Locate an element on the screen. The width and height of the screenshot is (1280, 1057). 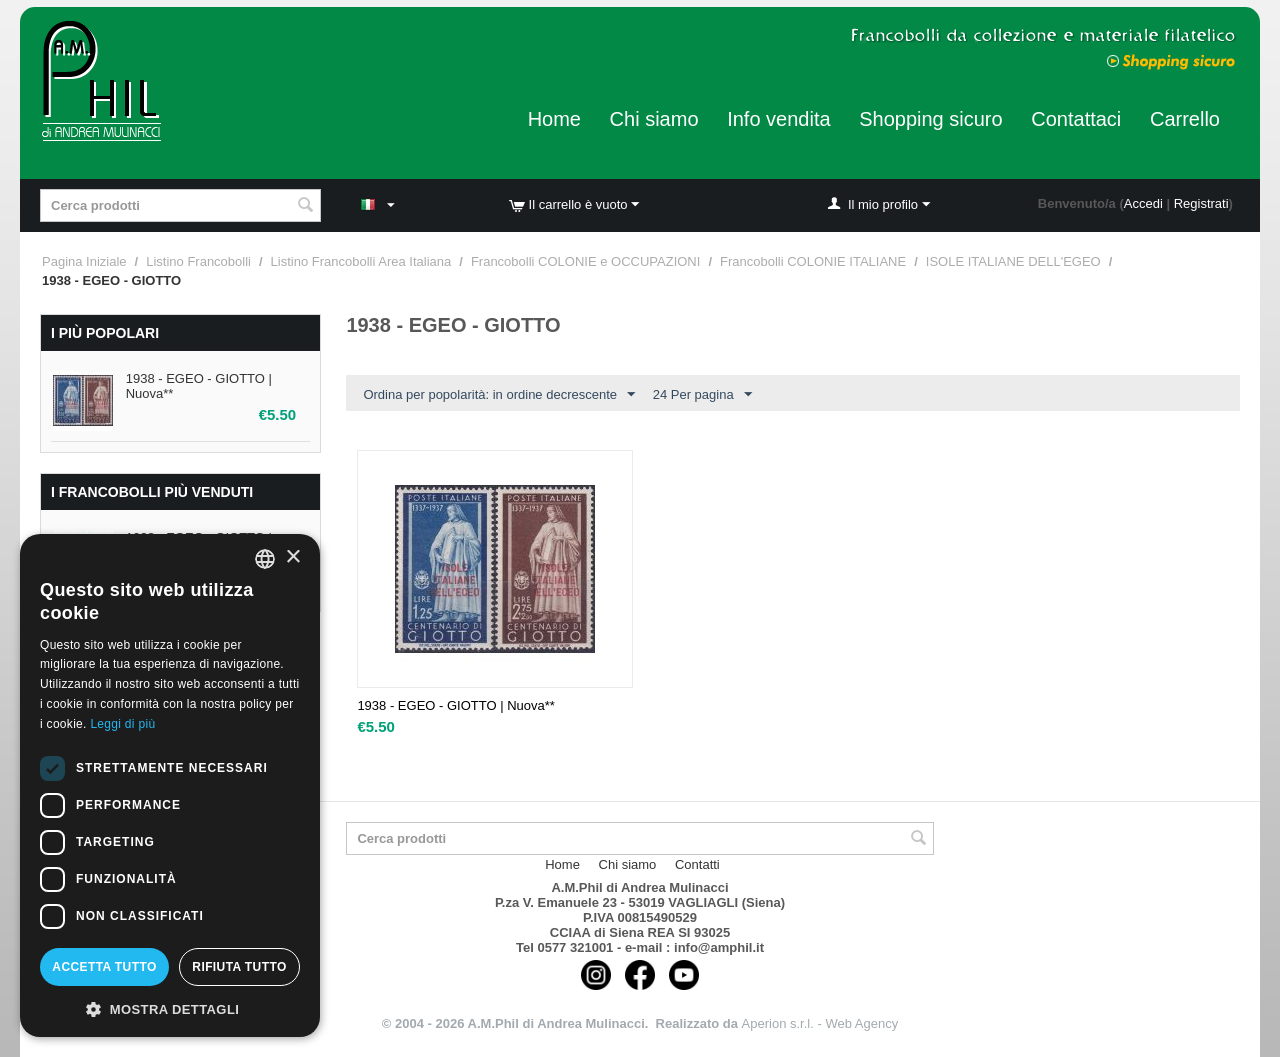
Aperion s.r.l. - Web Agency is located at coordinates (820, 1023).